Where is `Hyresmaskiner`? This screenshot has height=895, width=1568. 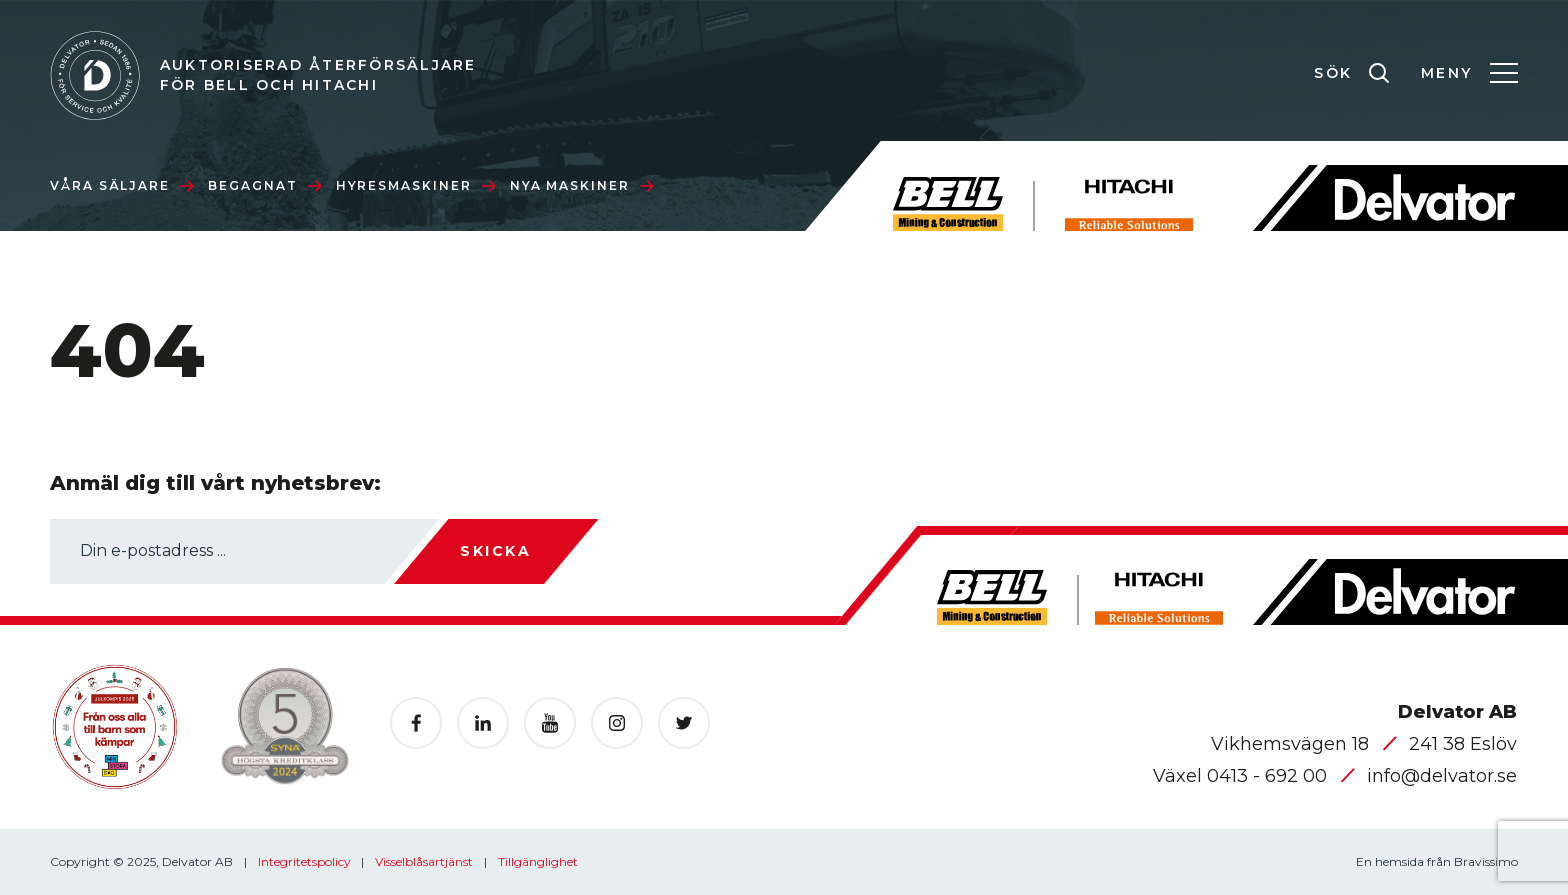 Hyresmaskiner is located at coordinates (416, 185).